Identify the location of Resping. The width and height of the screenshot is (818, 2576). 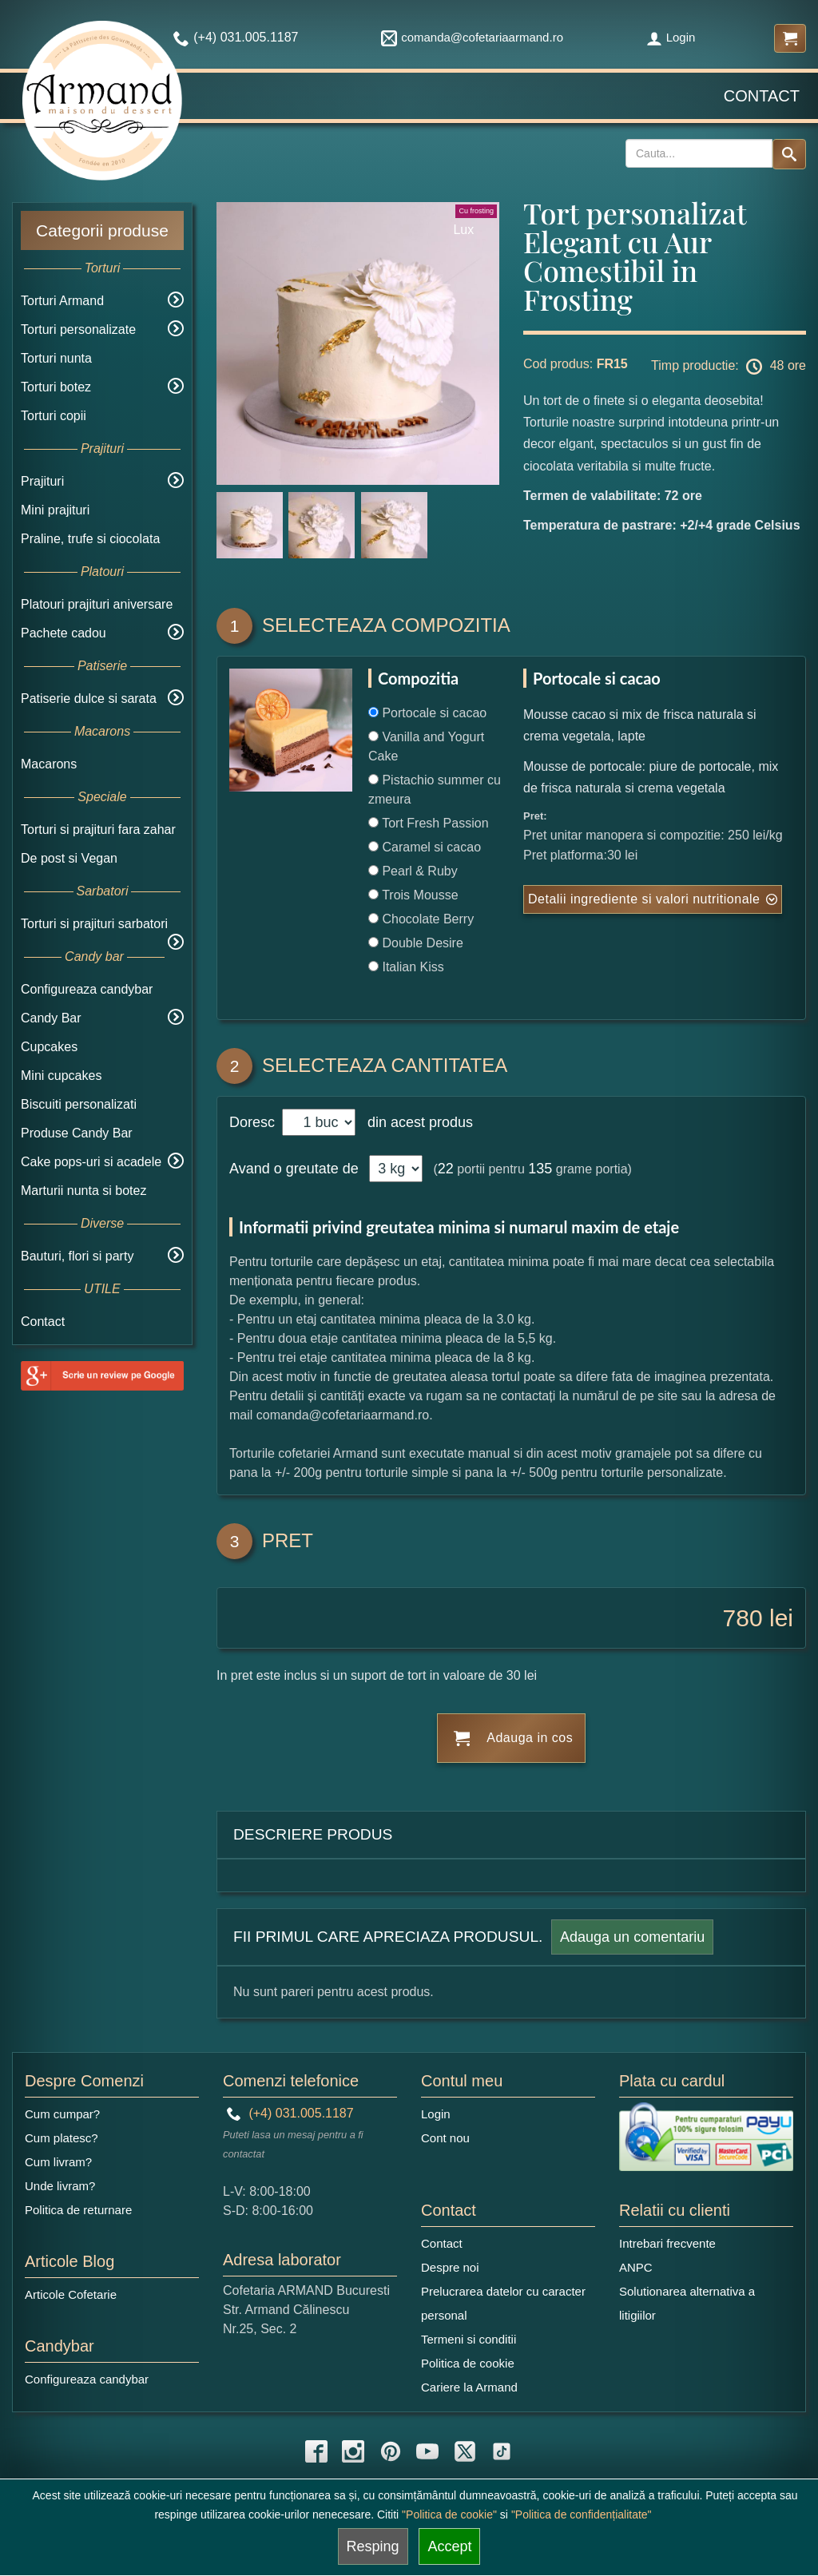
(373, 2546).